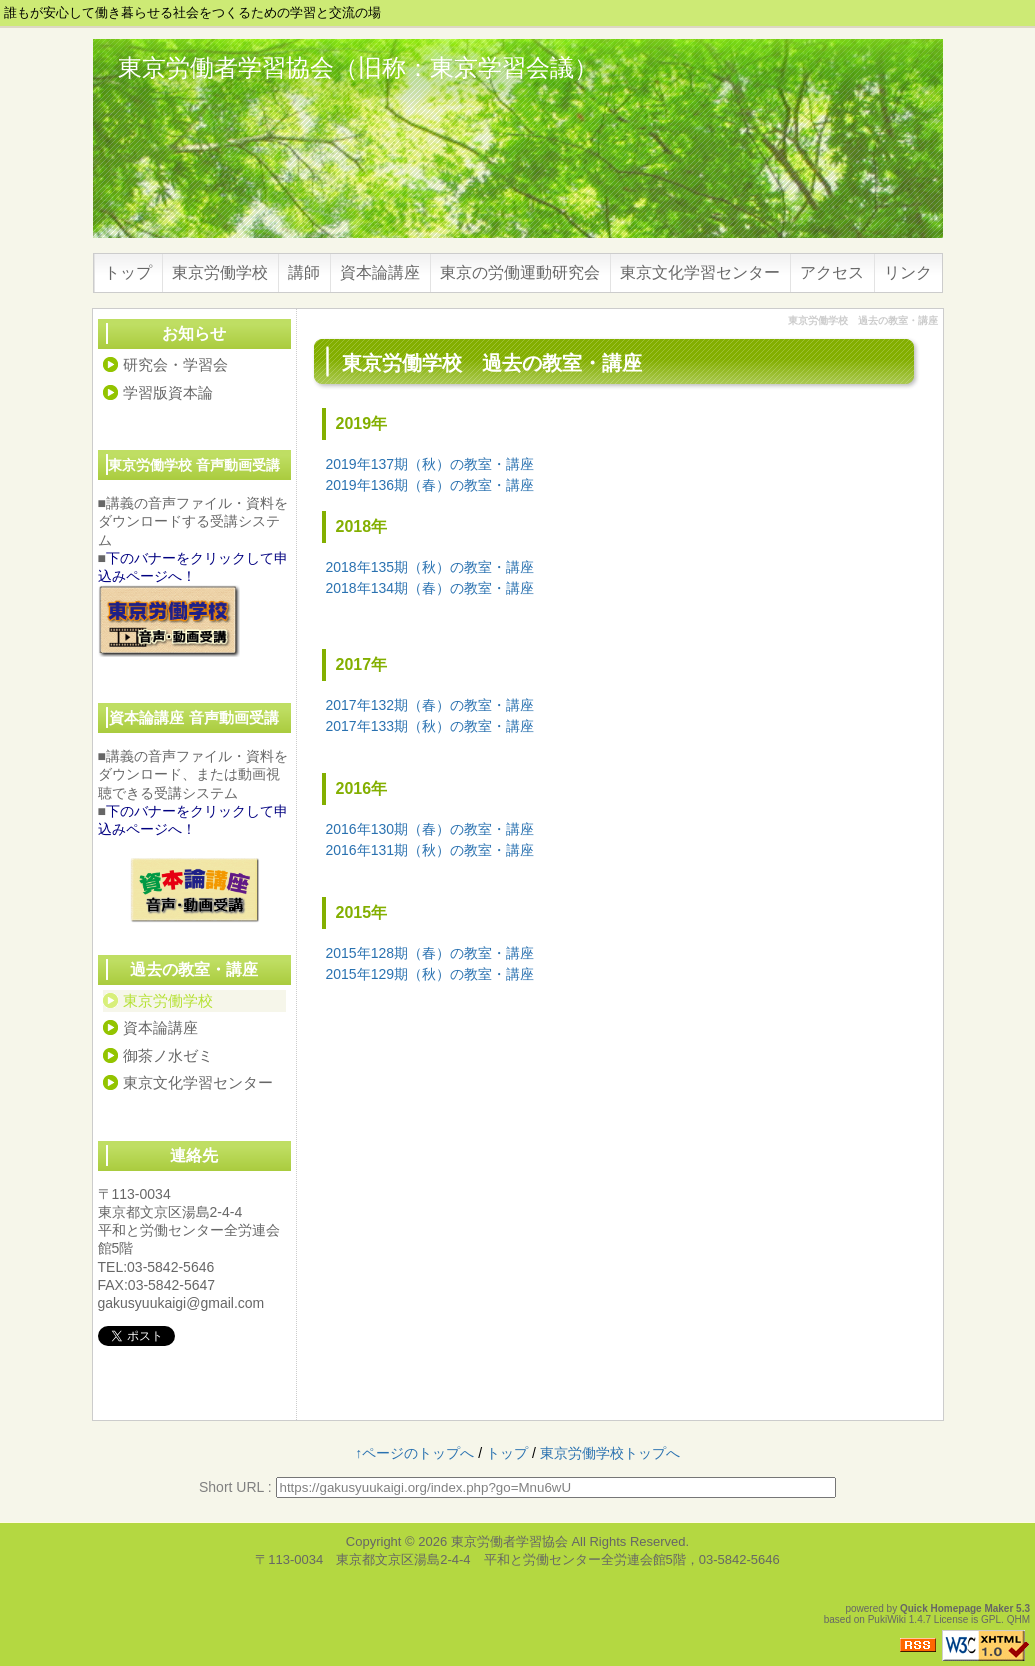  I want to click on 東京労働者学習協会, so click(509, 1541).